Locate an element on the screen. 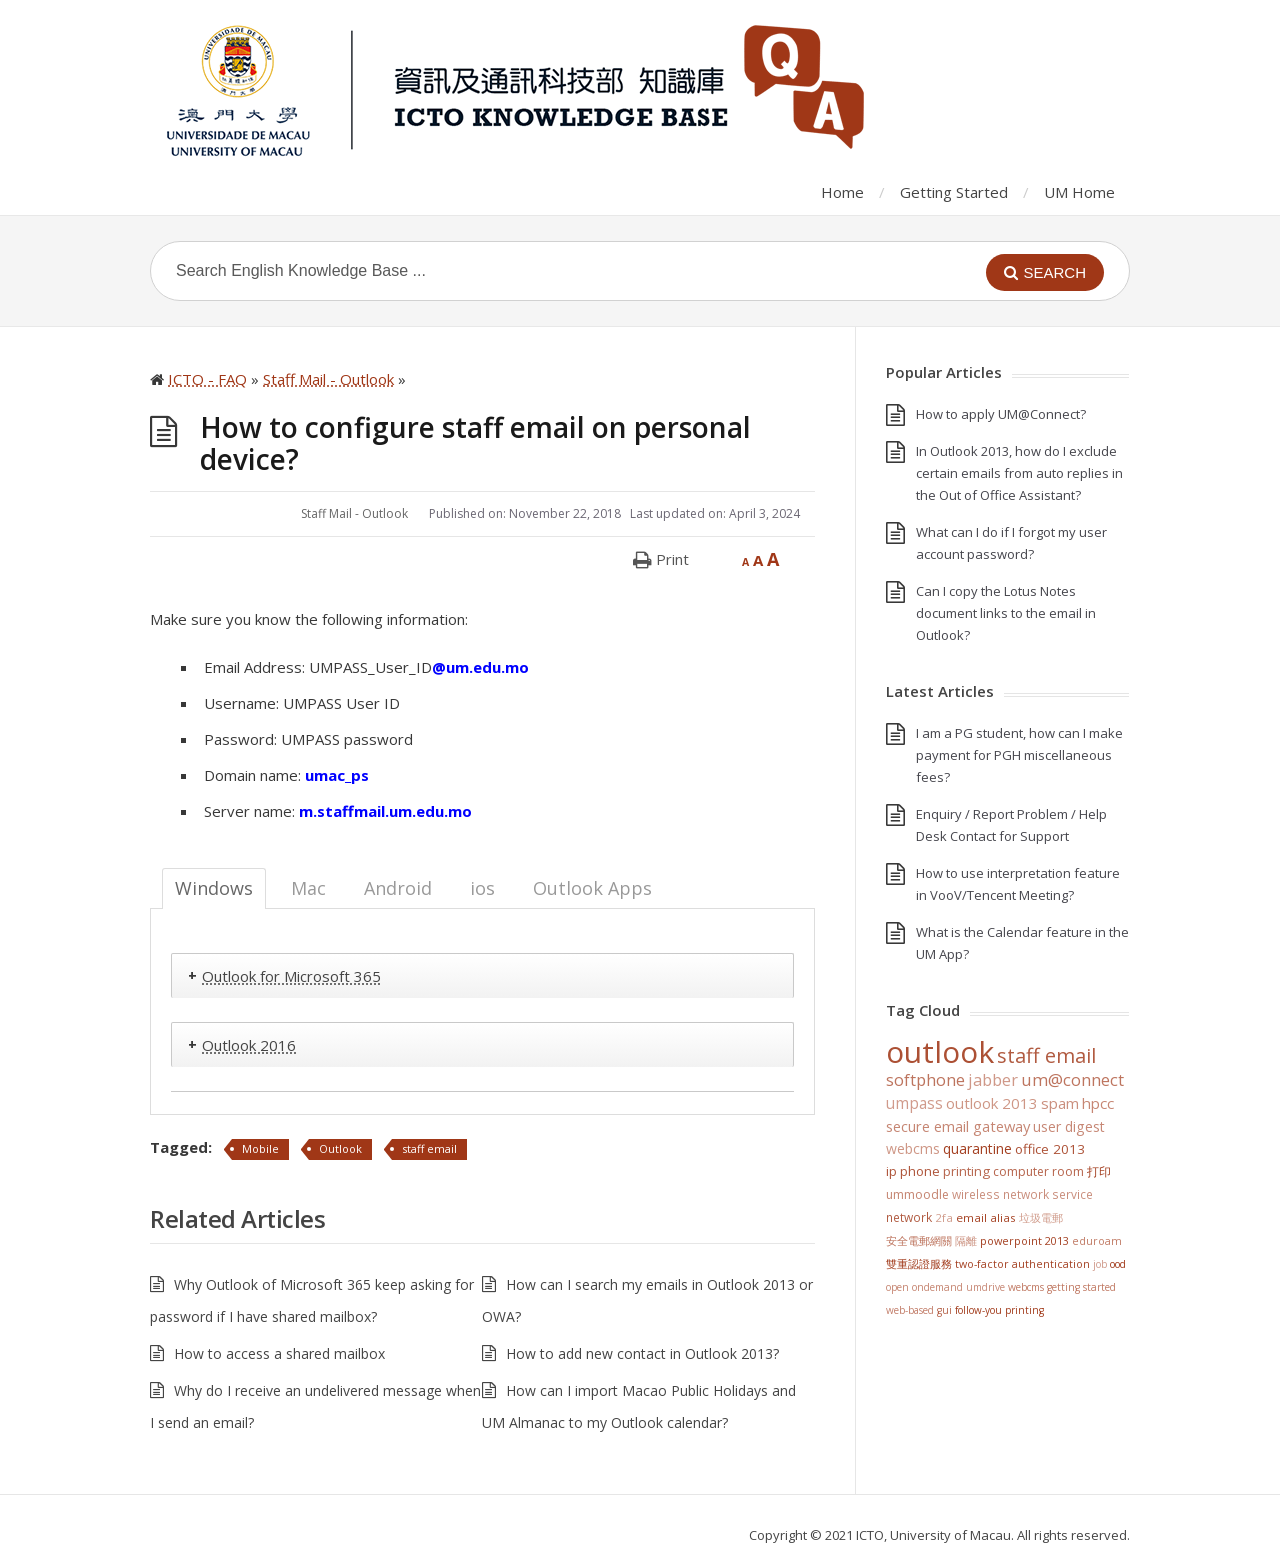 Image resolution: width=1280 pixels, height=1565 pixels. Wireless Network Service is located at coordinates (1022, 1194).